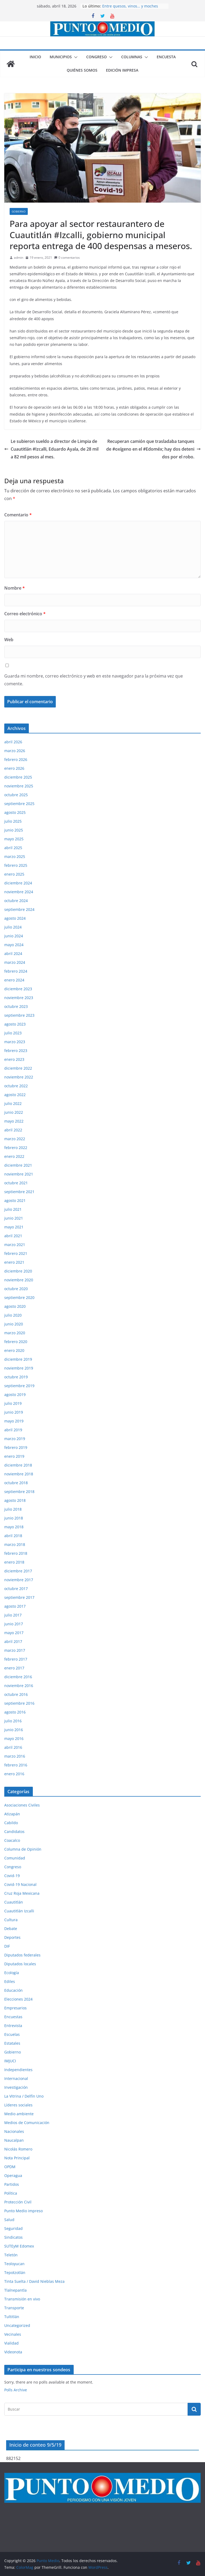 This screenshot has width=205, height=2576. I want to click on septiembre 2018, so click(19, 1491).